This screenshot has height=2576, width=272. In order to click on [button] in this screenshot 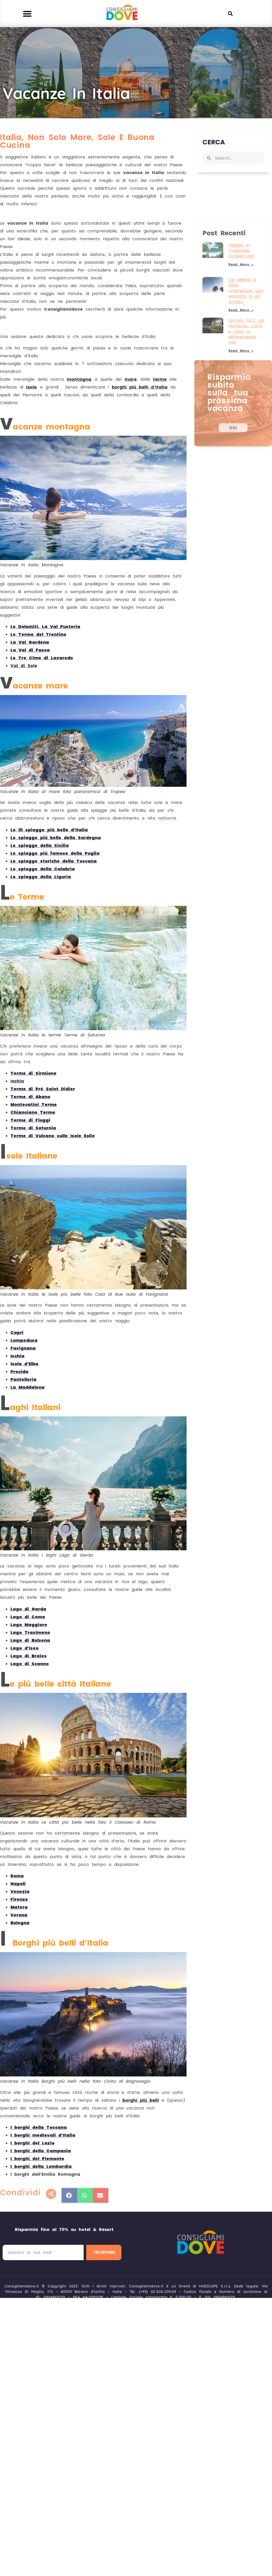, I will do `click(27, 14)`.